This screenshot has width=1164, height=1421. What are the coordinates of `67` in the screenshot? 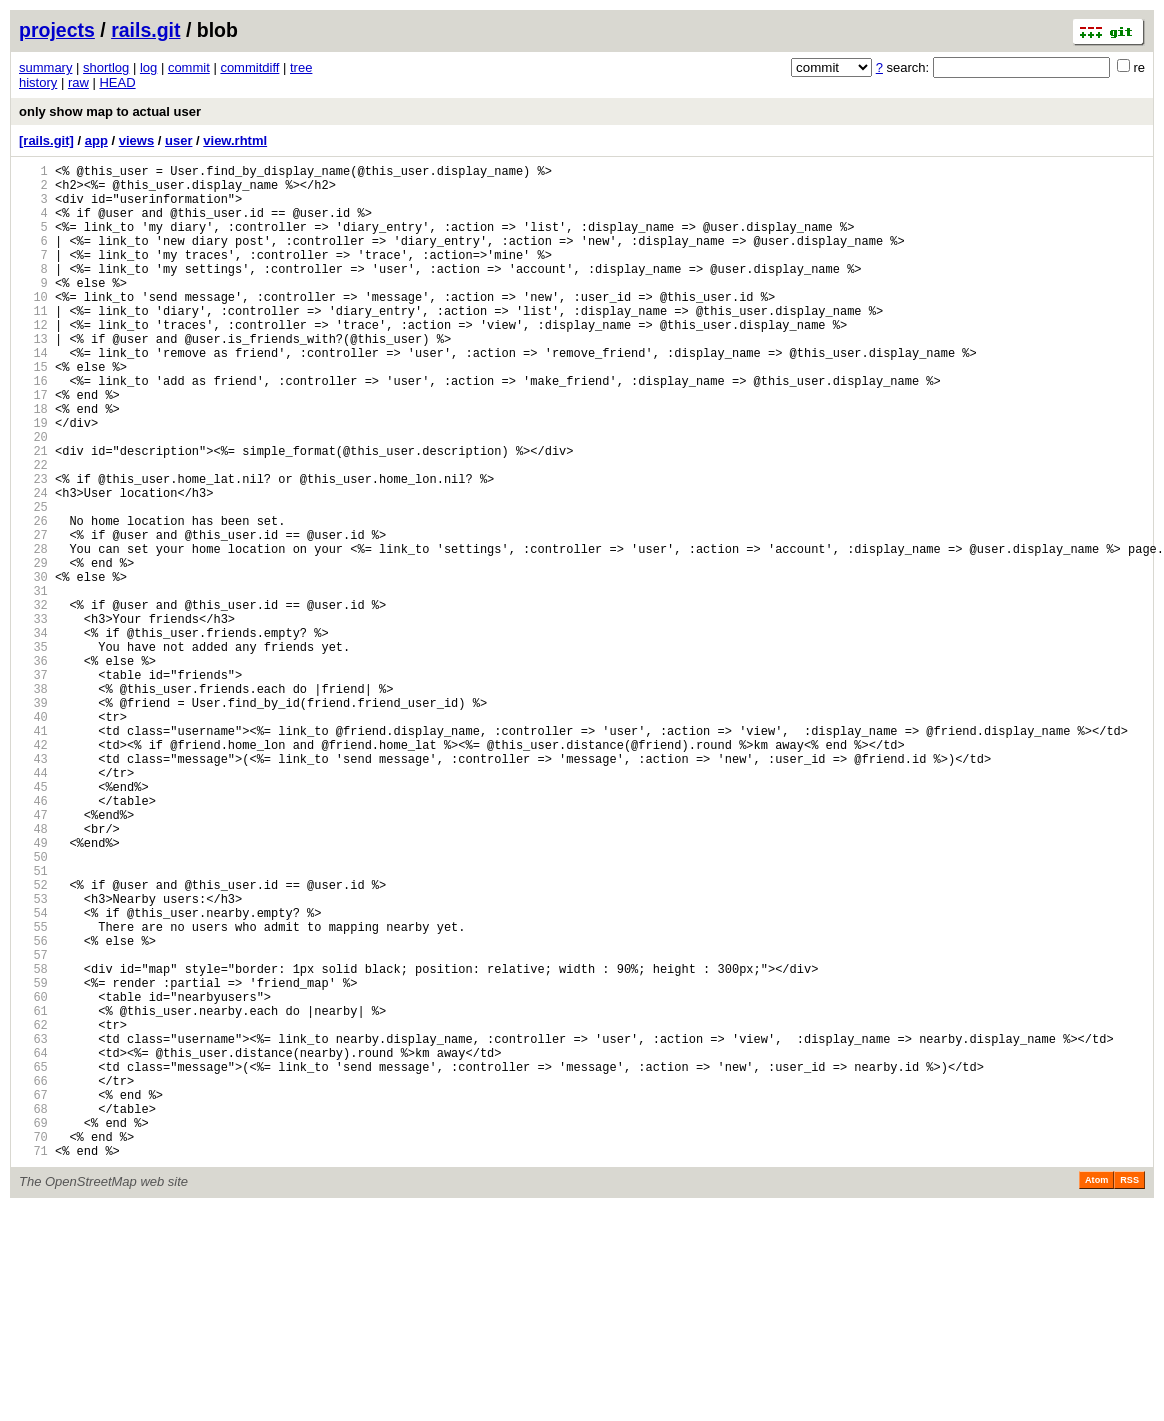 It's located at (33, 1295).